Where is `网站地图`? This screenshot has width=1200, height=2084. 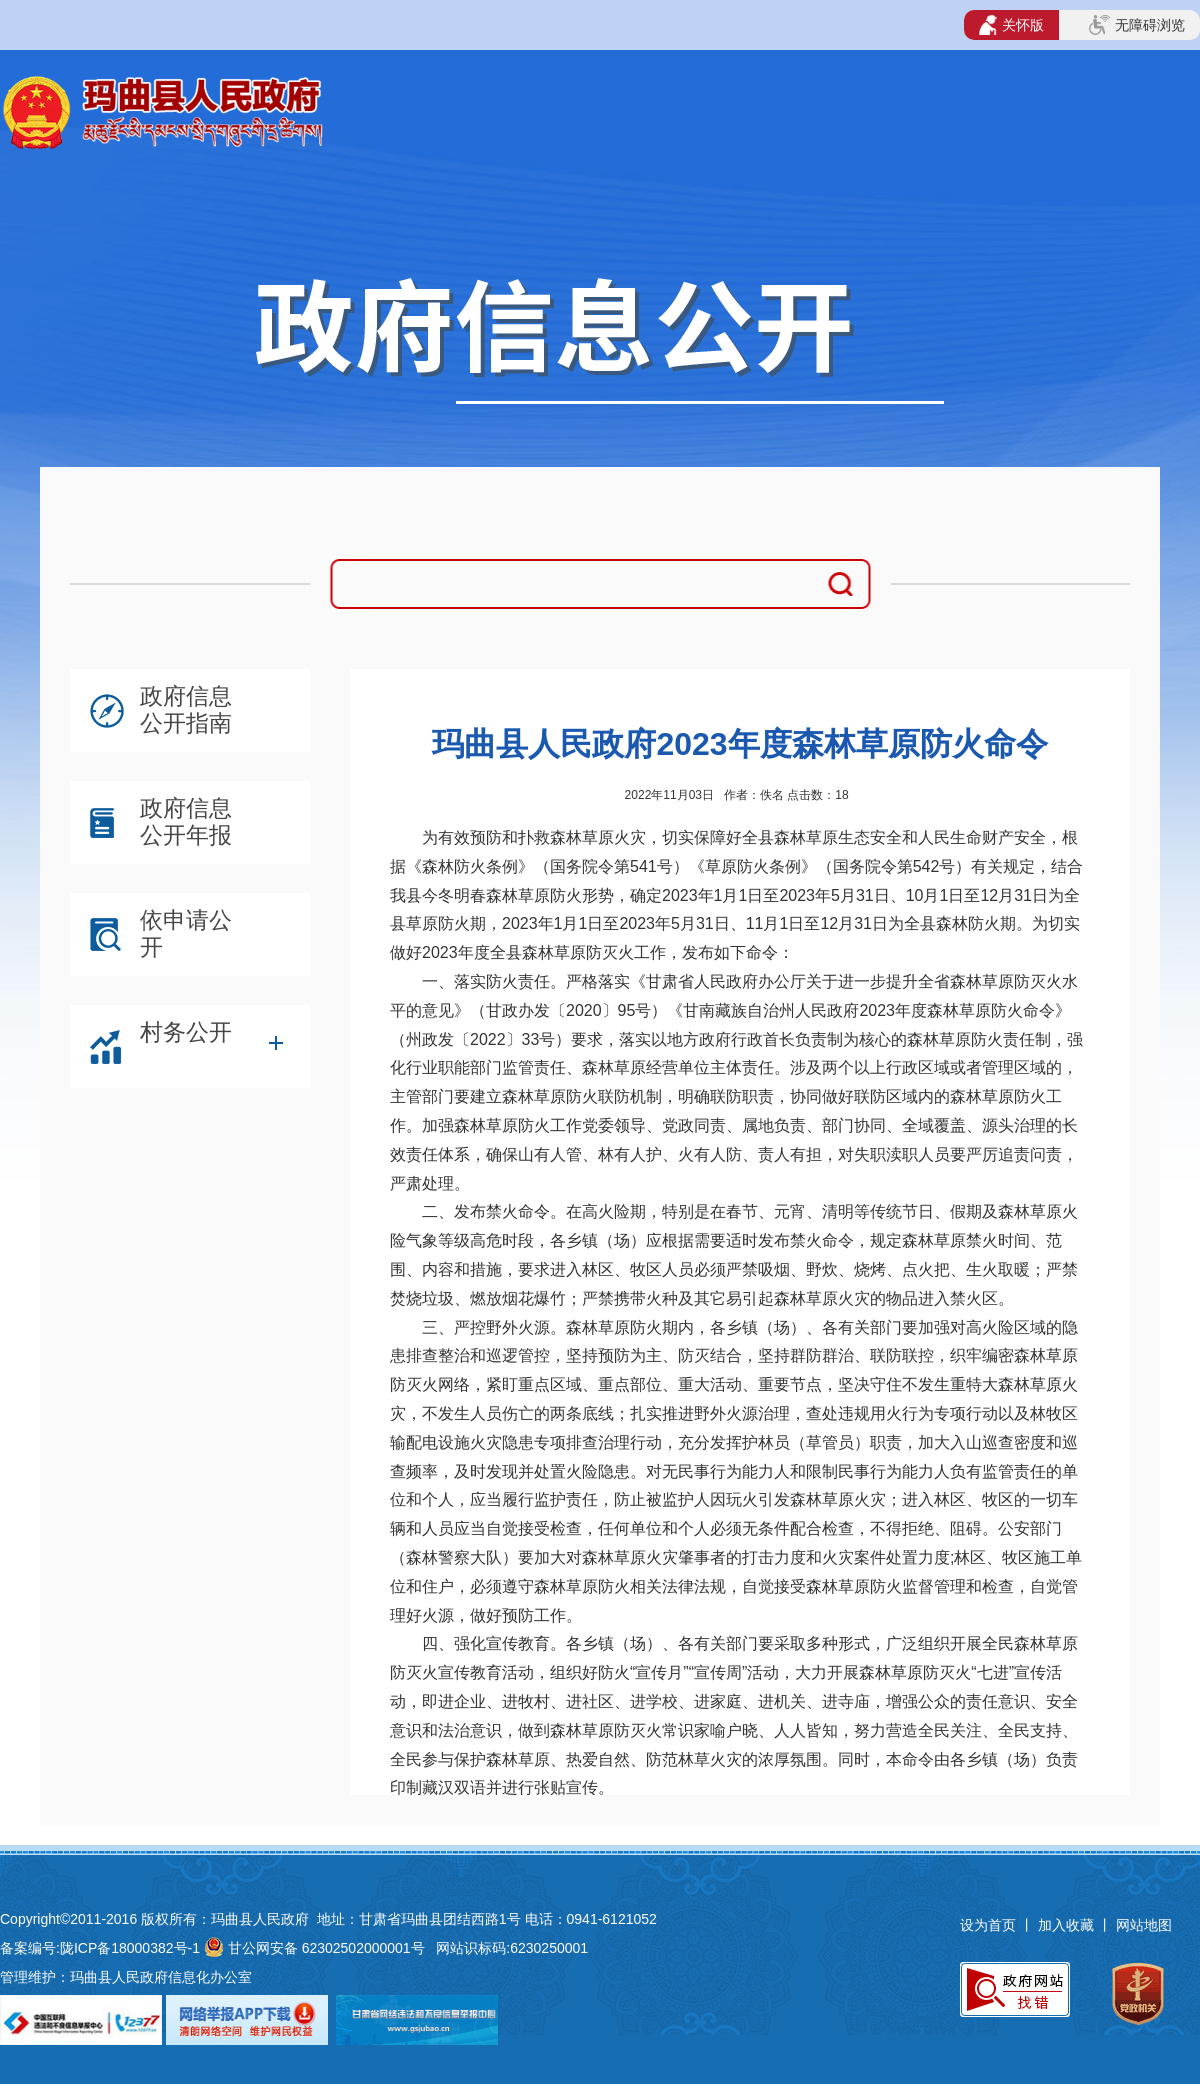
网站地图 is located at coordinates (1144, 1925).